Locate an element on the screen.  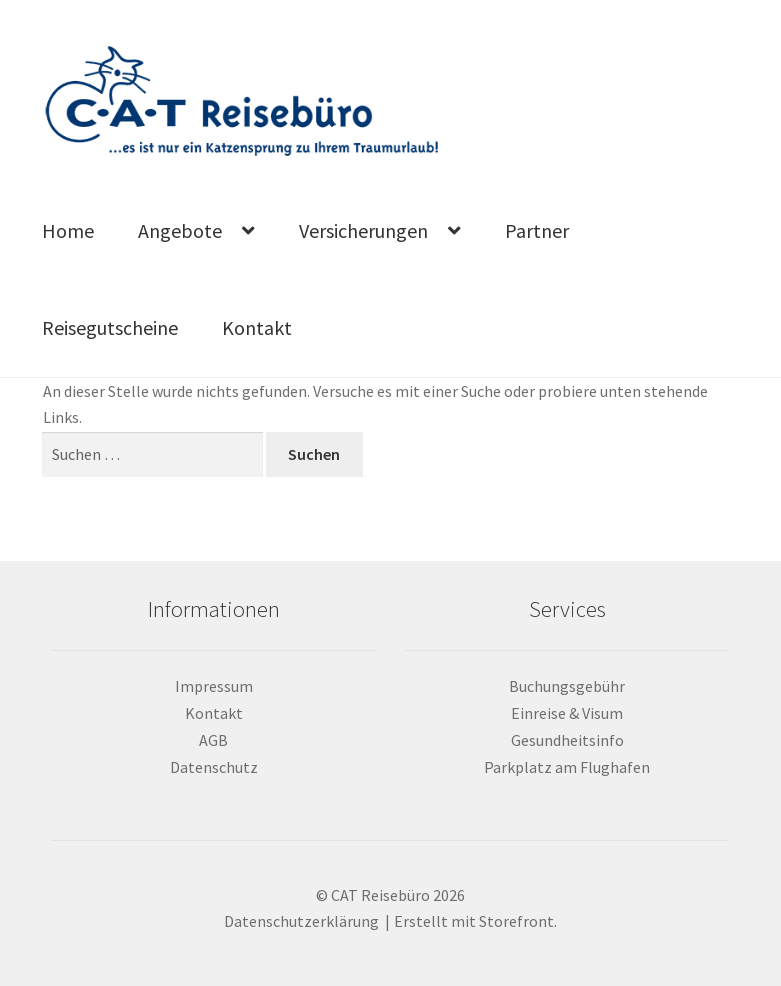
Reisegutscheine is located at coordinates (110, 327).